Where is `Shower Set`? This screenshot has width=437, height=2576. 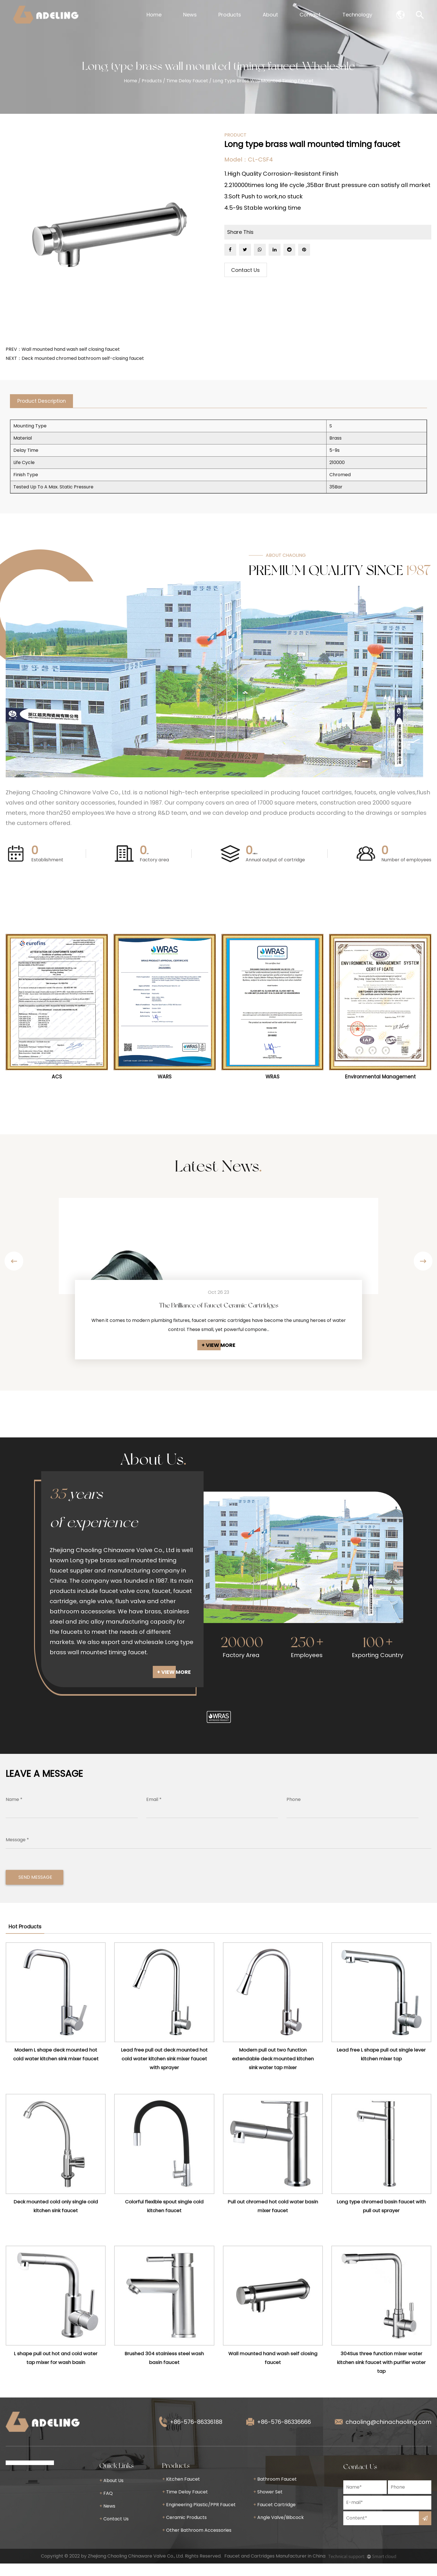
Shower Set is located at coordinates (268, 2504).